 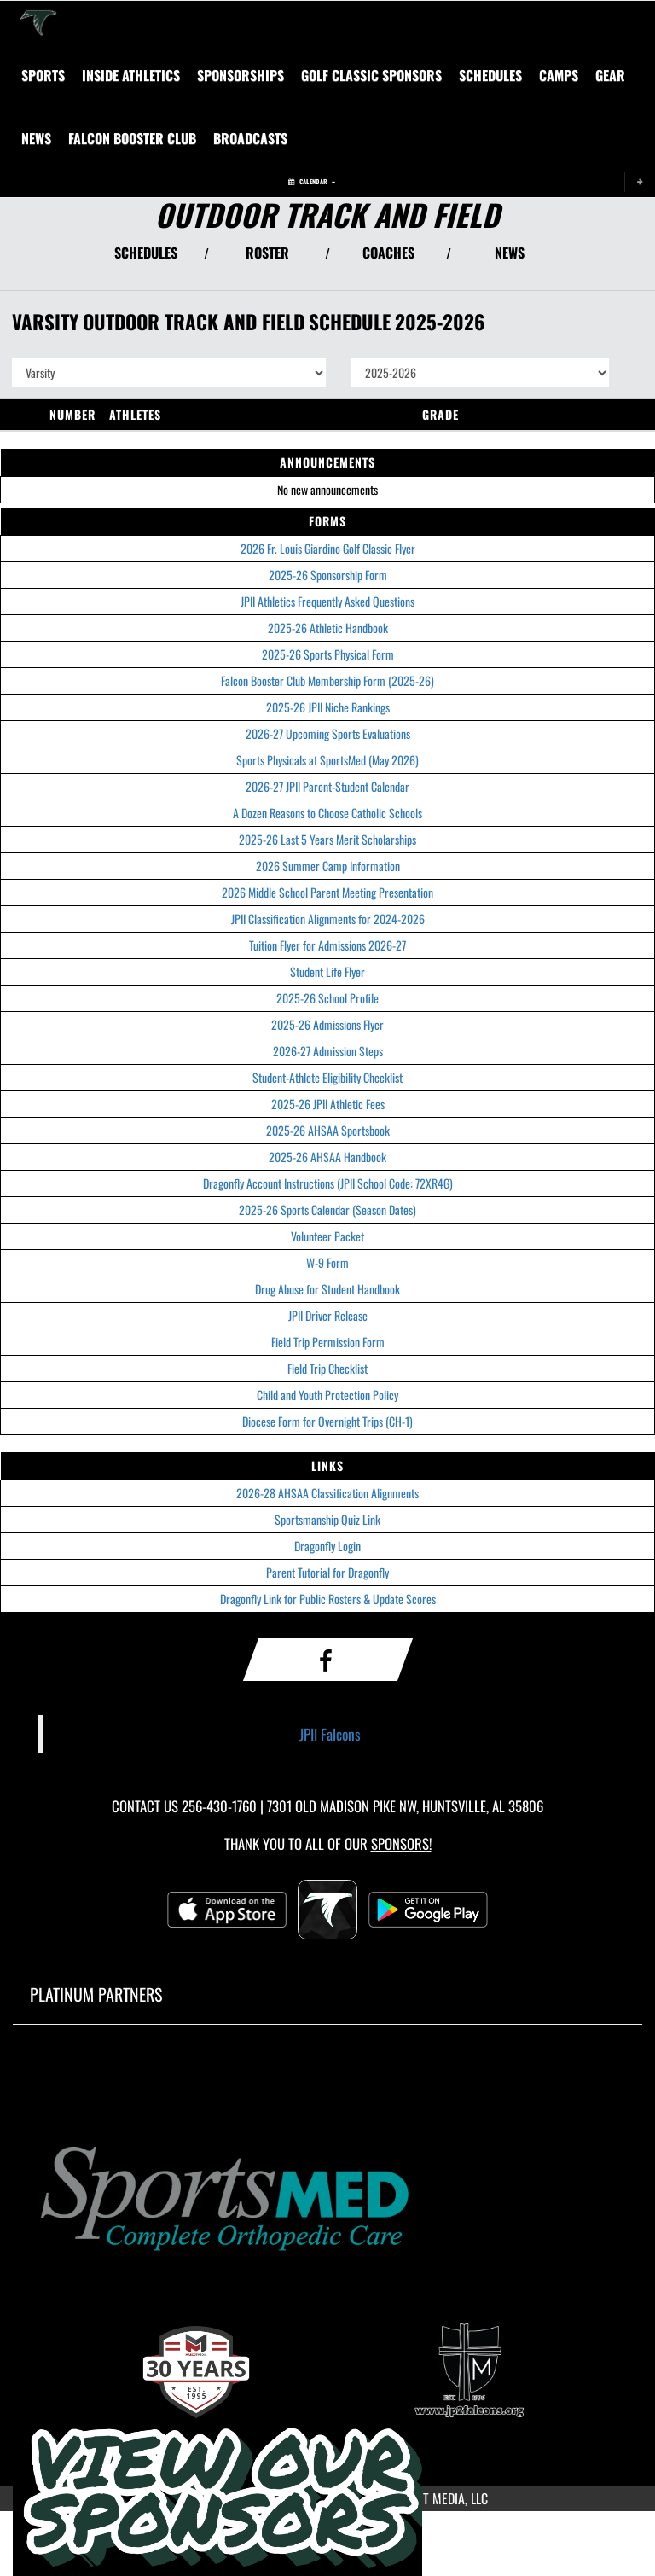 What do you see at coordinates (327, 1421) in the screenshot?
I see `Diocese Form for Overnight Trips (CH-1)` at bounding box center [327, 1421].